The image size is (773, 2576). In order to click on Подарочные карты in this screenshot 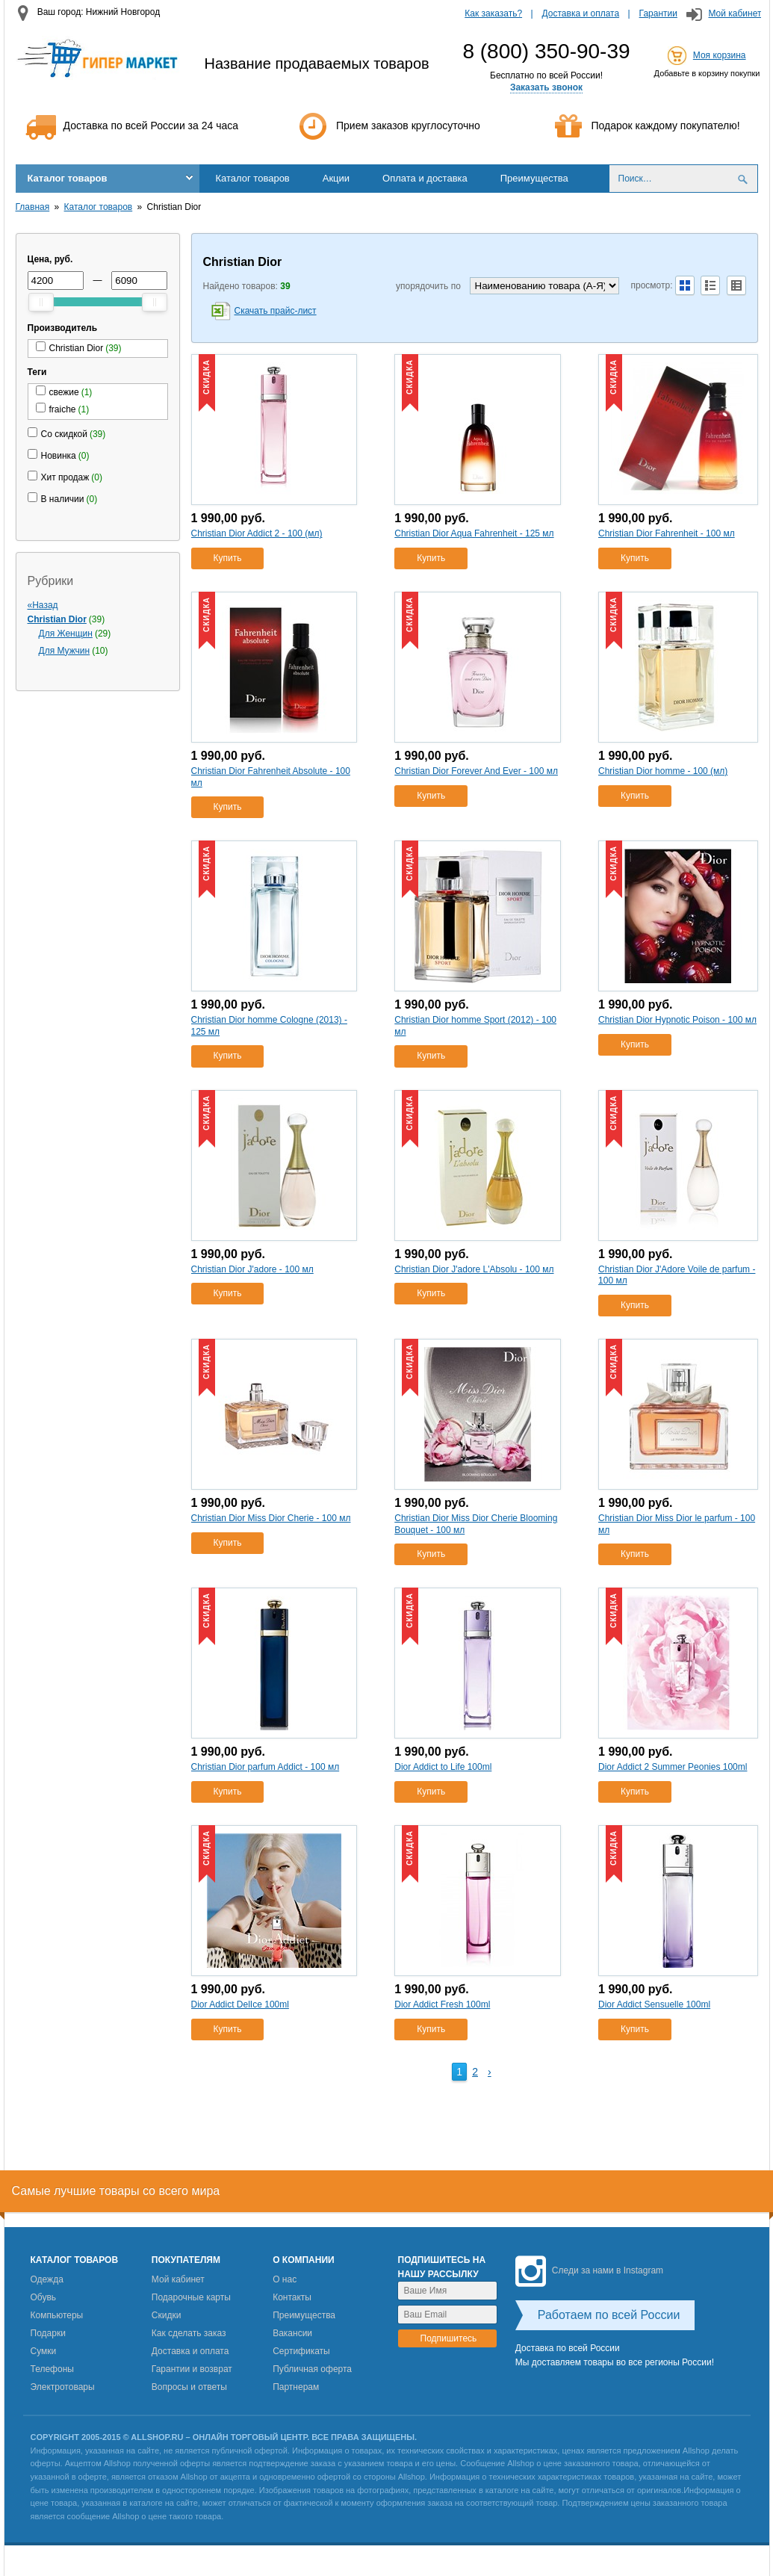, I will do `click(191, 2297)`.